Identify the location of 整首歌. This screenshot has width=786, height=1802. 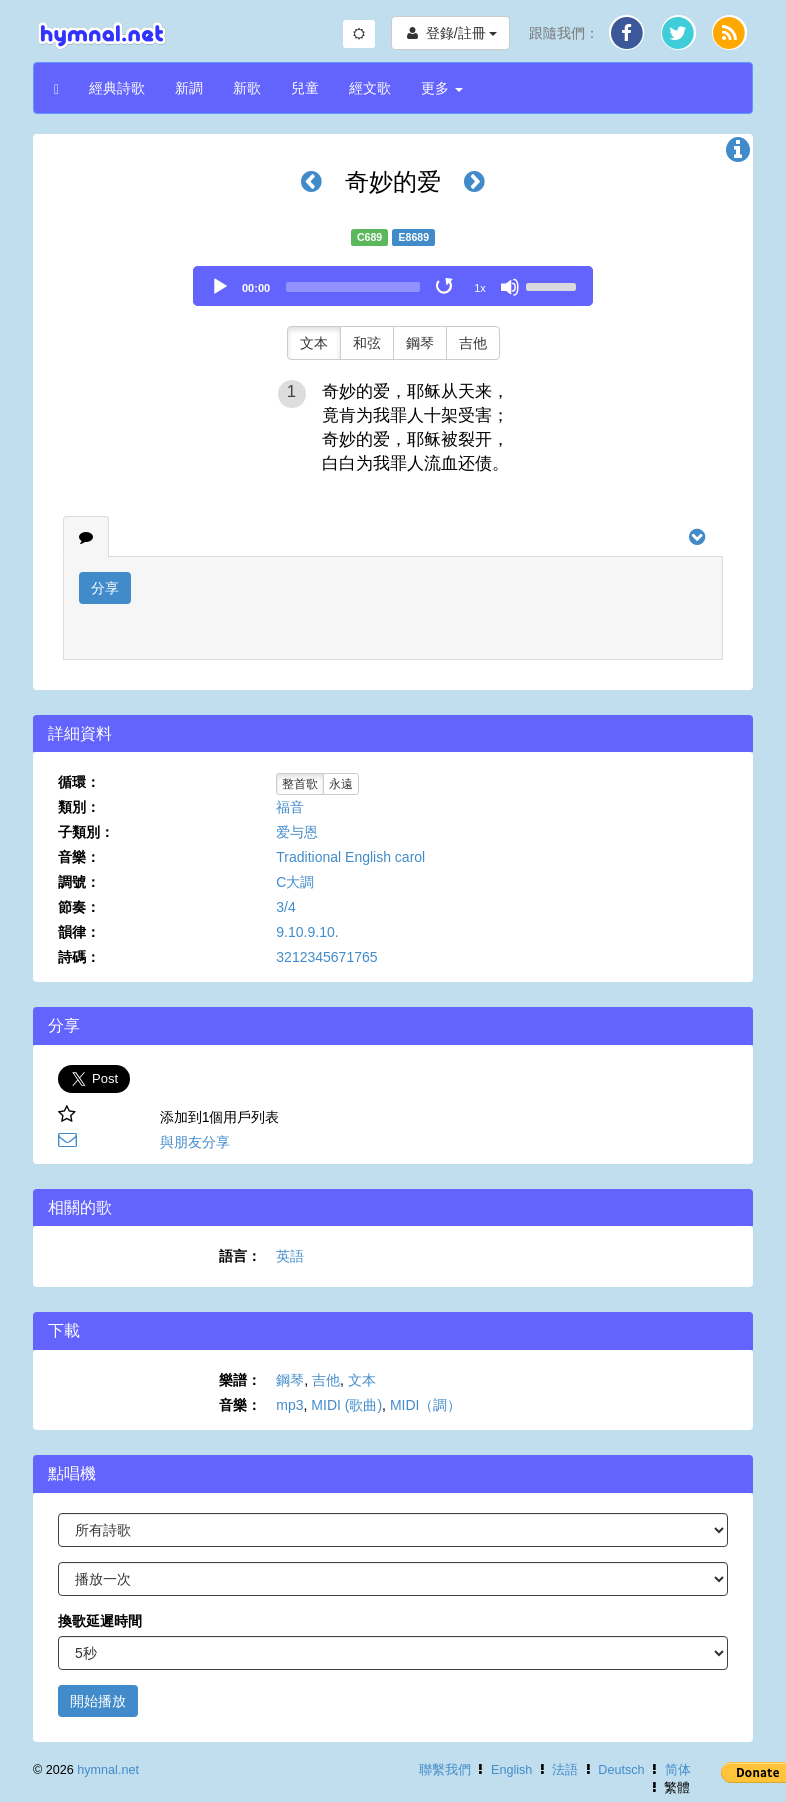
(300, 784).